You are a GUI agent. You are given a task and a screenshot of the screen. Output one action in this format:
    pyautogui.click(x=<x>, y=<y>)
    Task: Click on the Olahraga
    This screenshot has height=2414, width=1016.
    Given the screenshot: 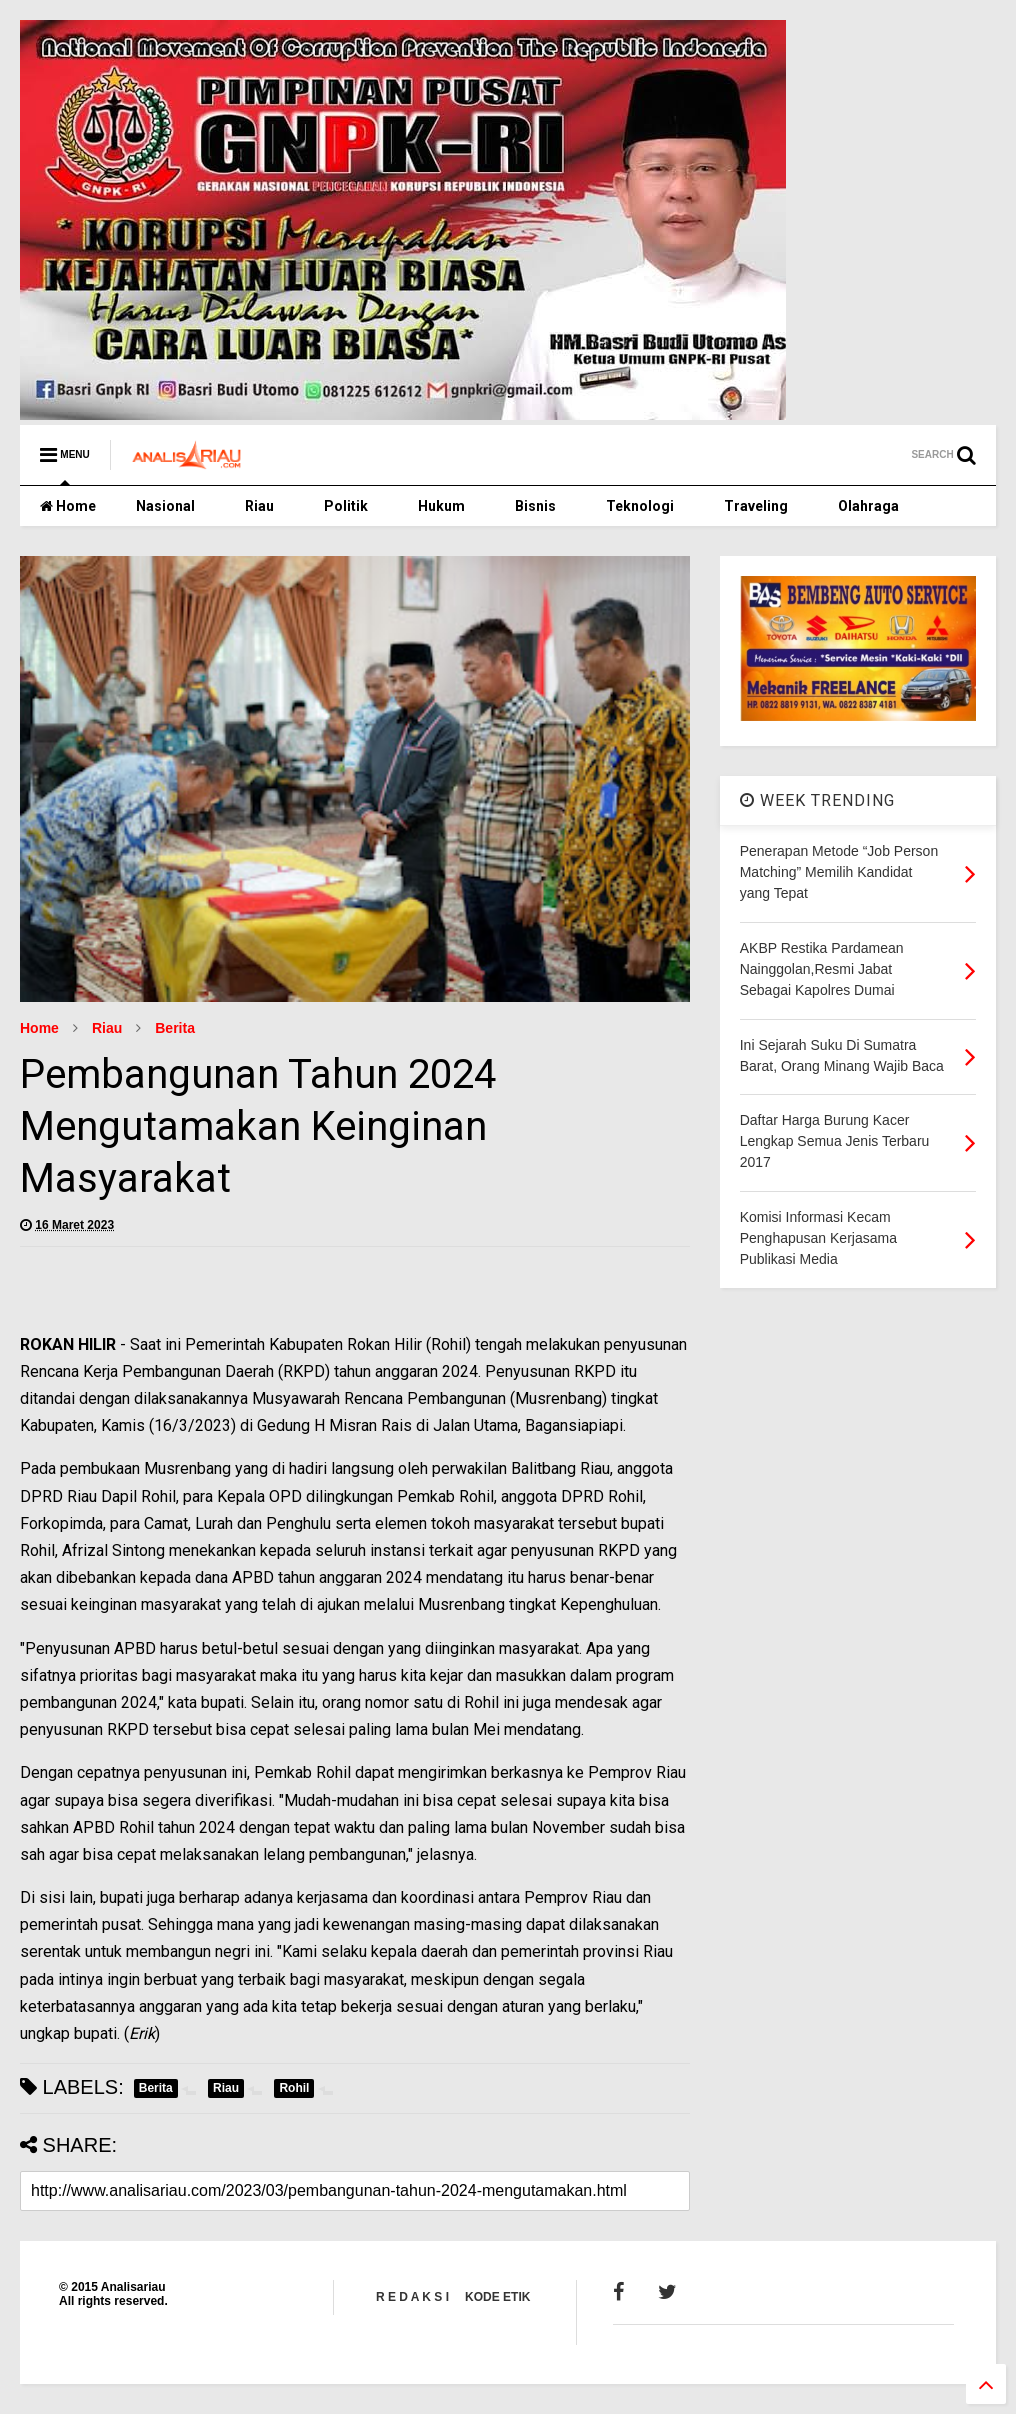 What is the action you would take?
    pyautogui.click(x=868, y=506)
    